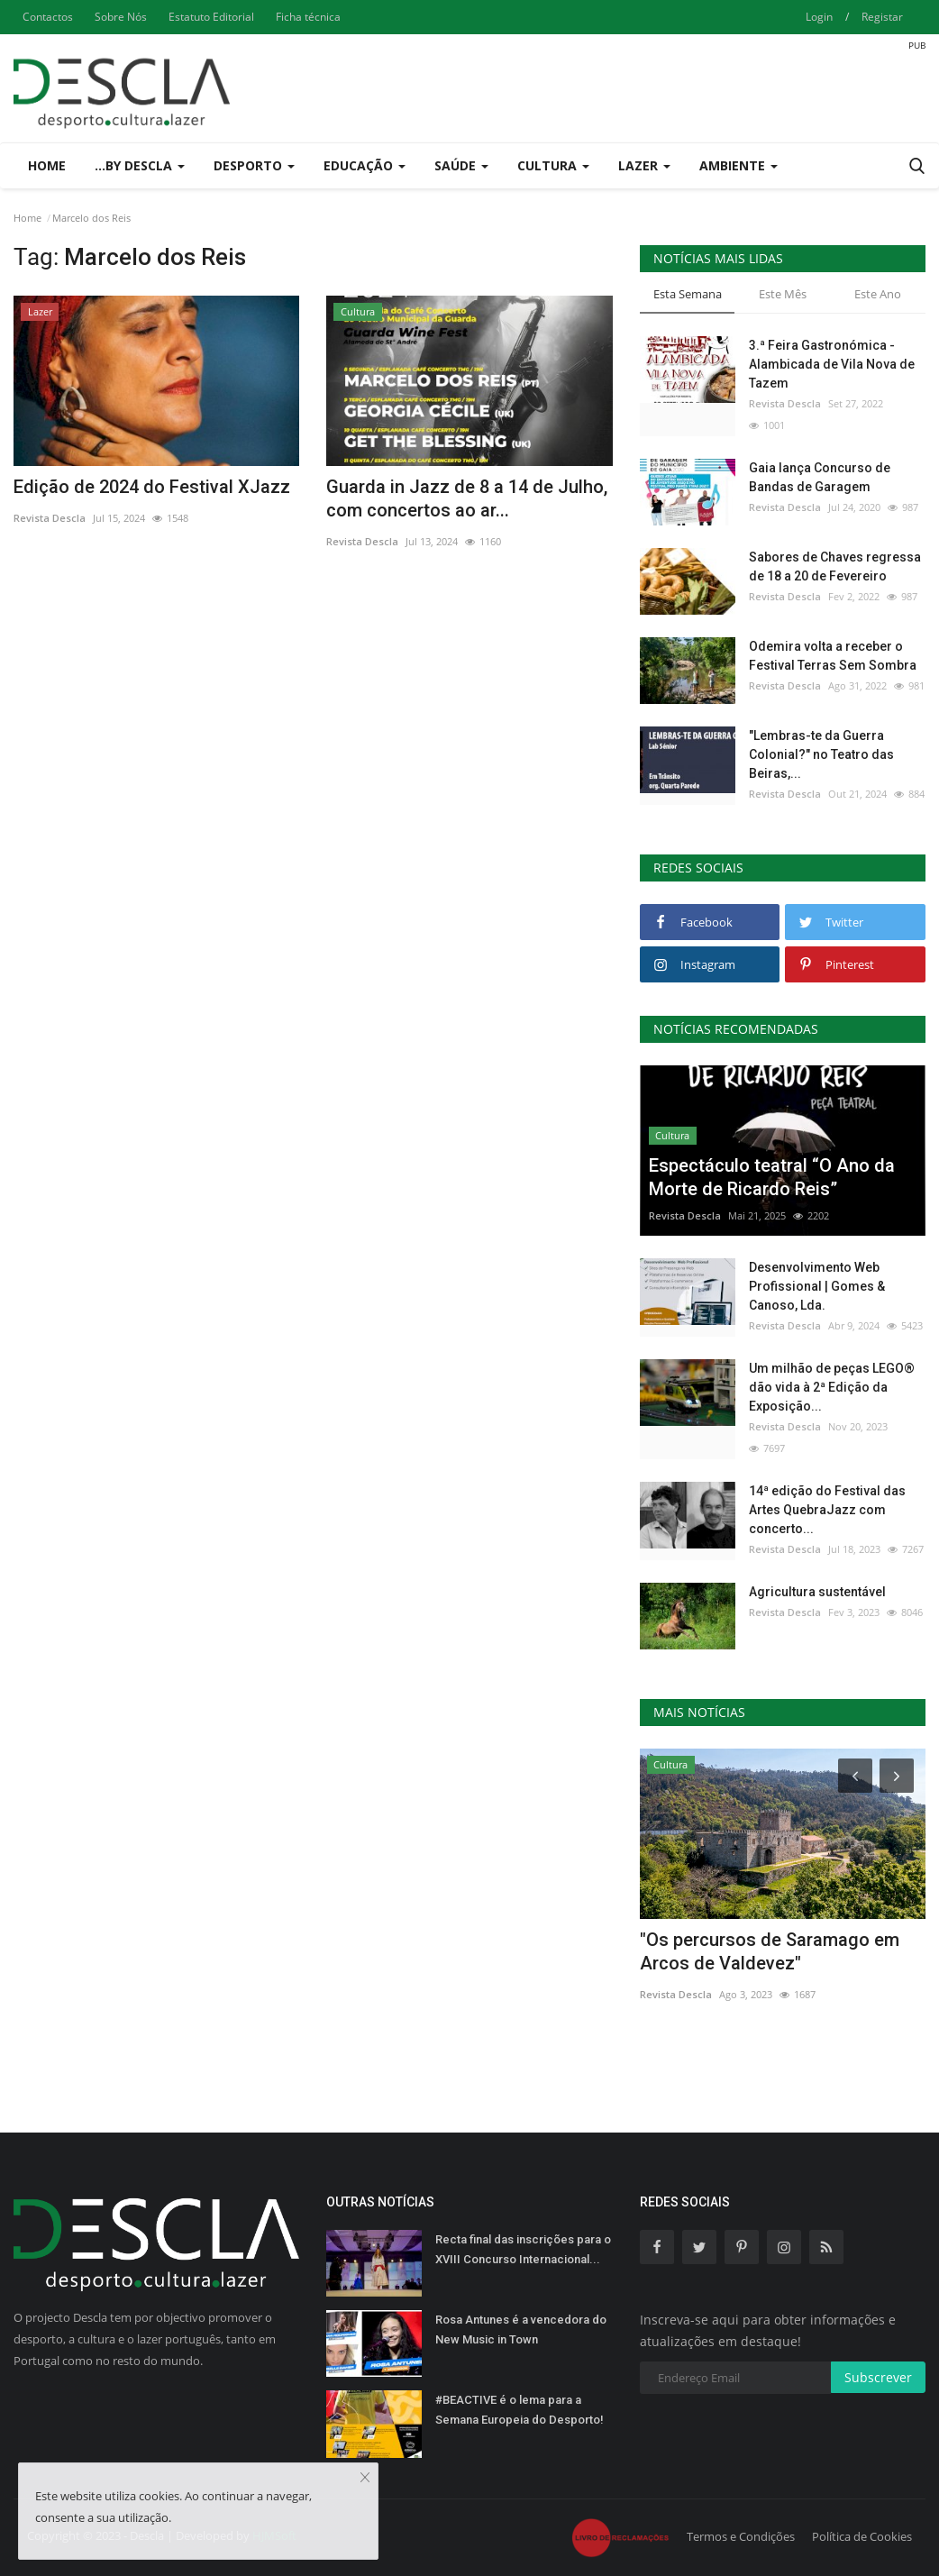 This screenshot has height=2576, width=939. What do you see at coordinates (835, 566) in the screenshot?
I see `Sabores de Chaves regressa de 18 a 20 de Fevereiro` at bounding box center [835, 566].